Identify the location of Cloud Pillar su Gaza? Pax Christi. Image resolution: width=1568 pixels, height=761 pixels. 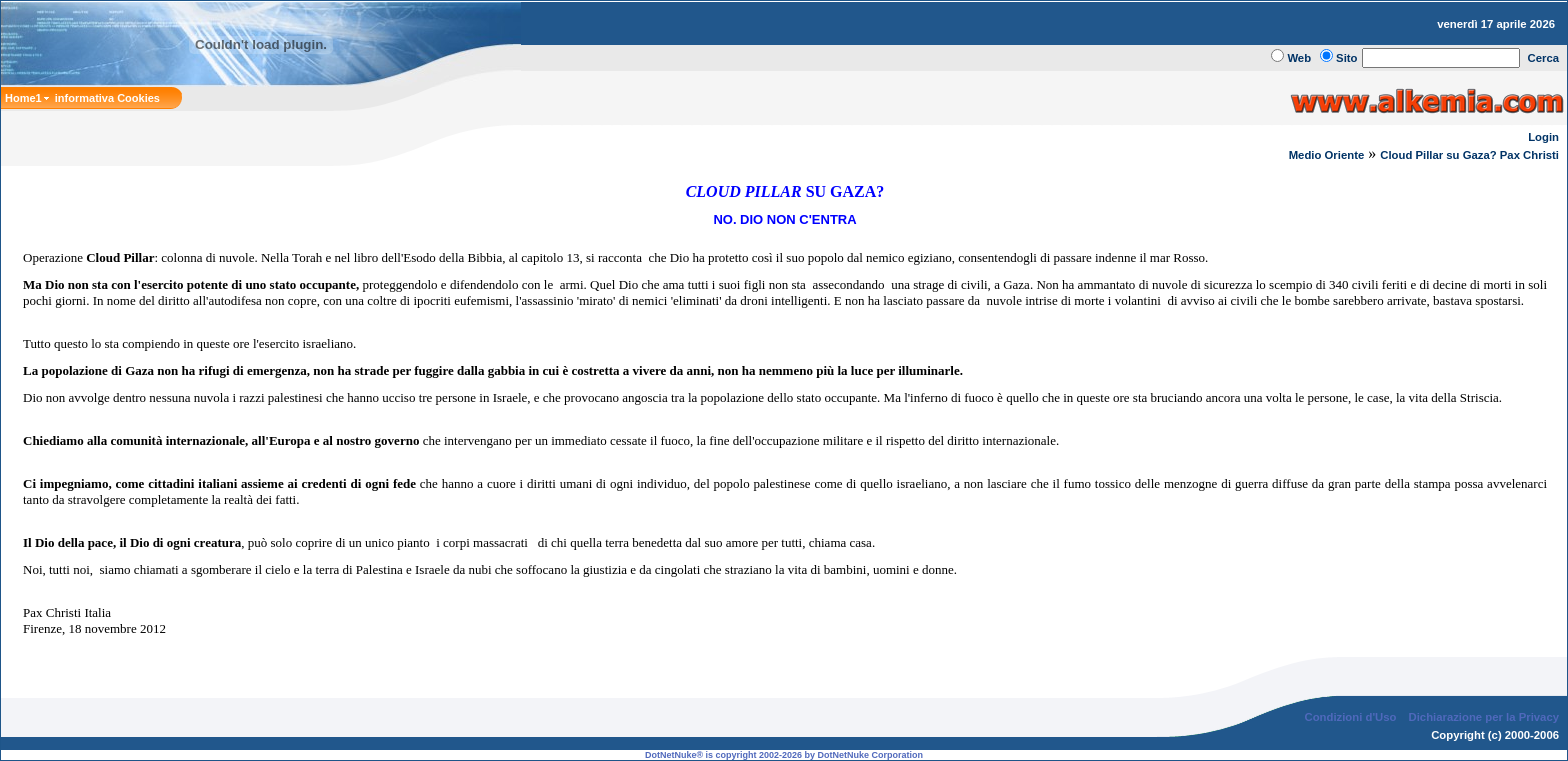
(1469, 155).